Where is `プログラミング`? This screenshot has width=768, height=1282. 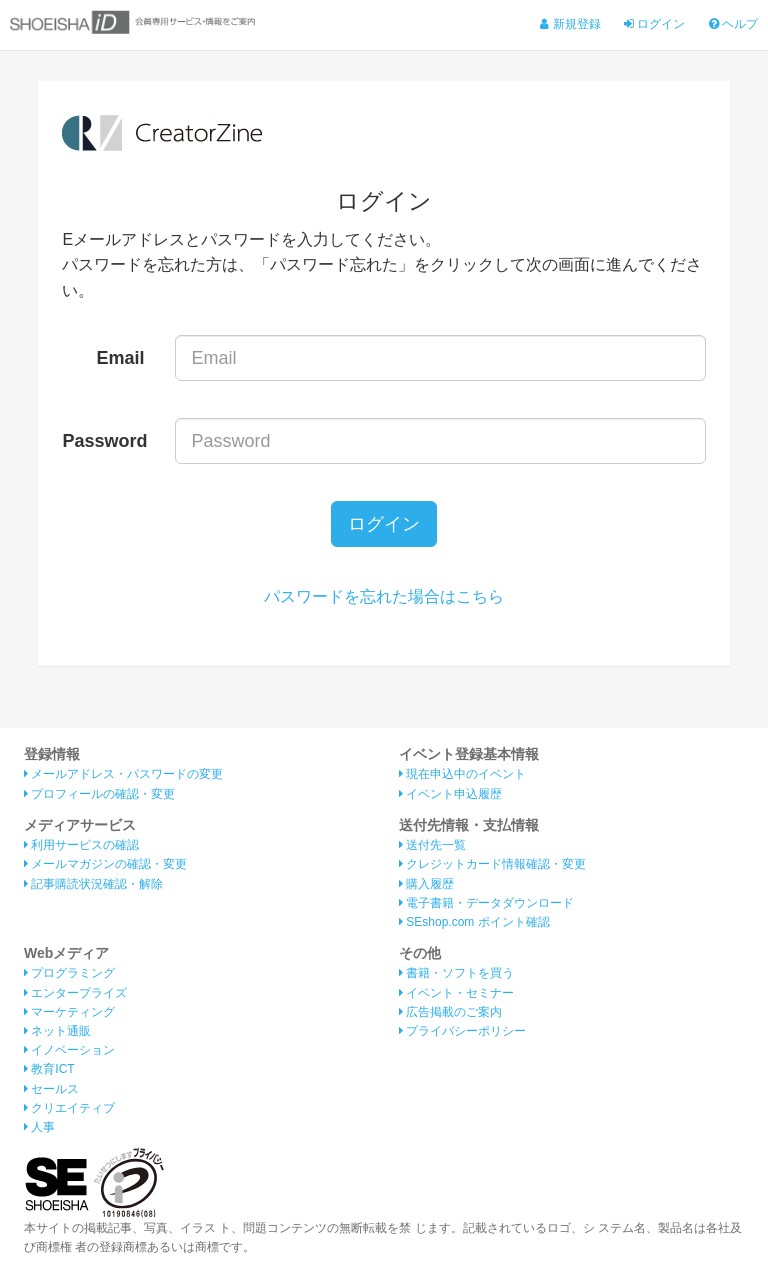 プログラミング is located at coordinates (69, 973).